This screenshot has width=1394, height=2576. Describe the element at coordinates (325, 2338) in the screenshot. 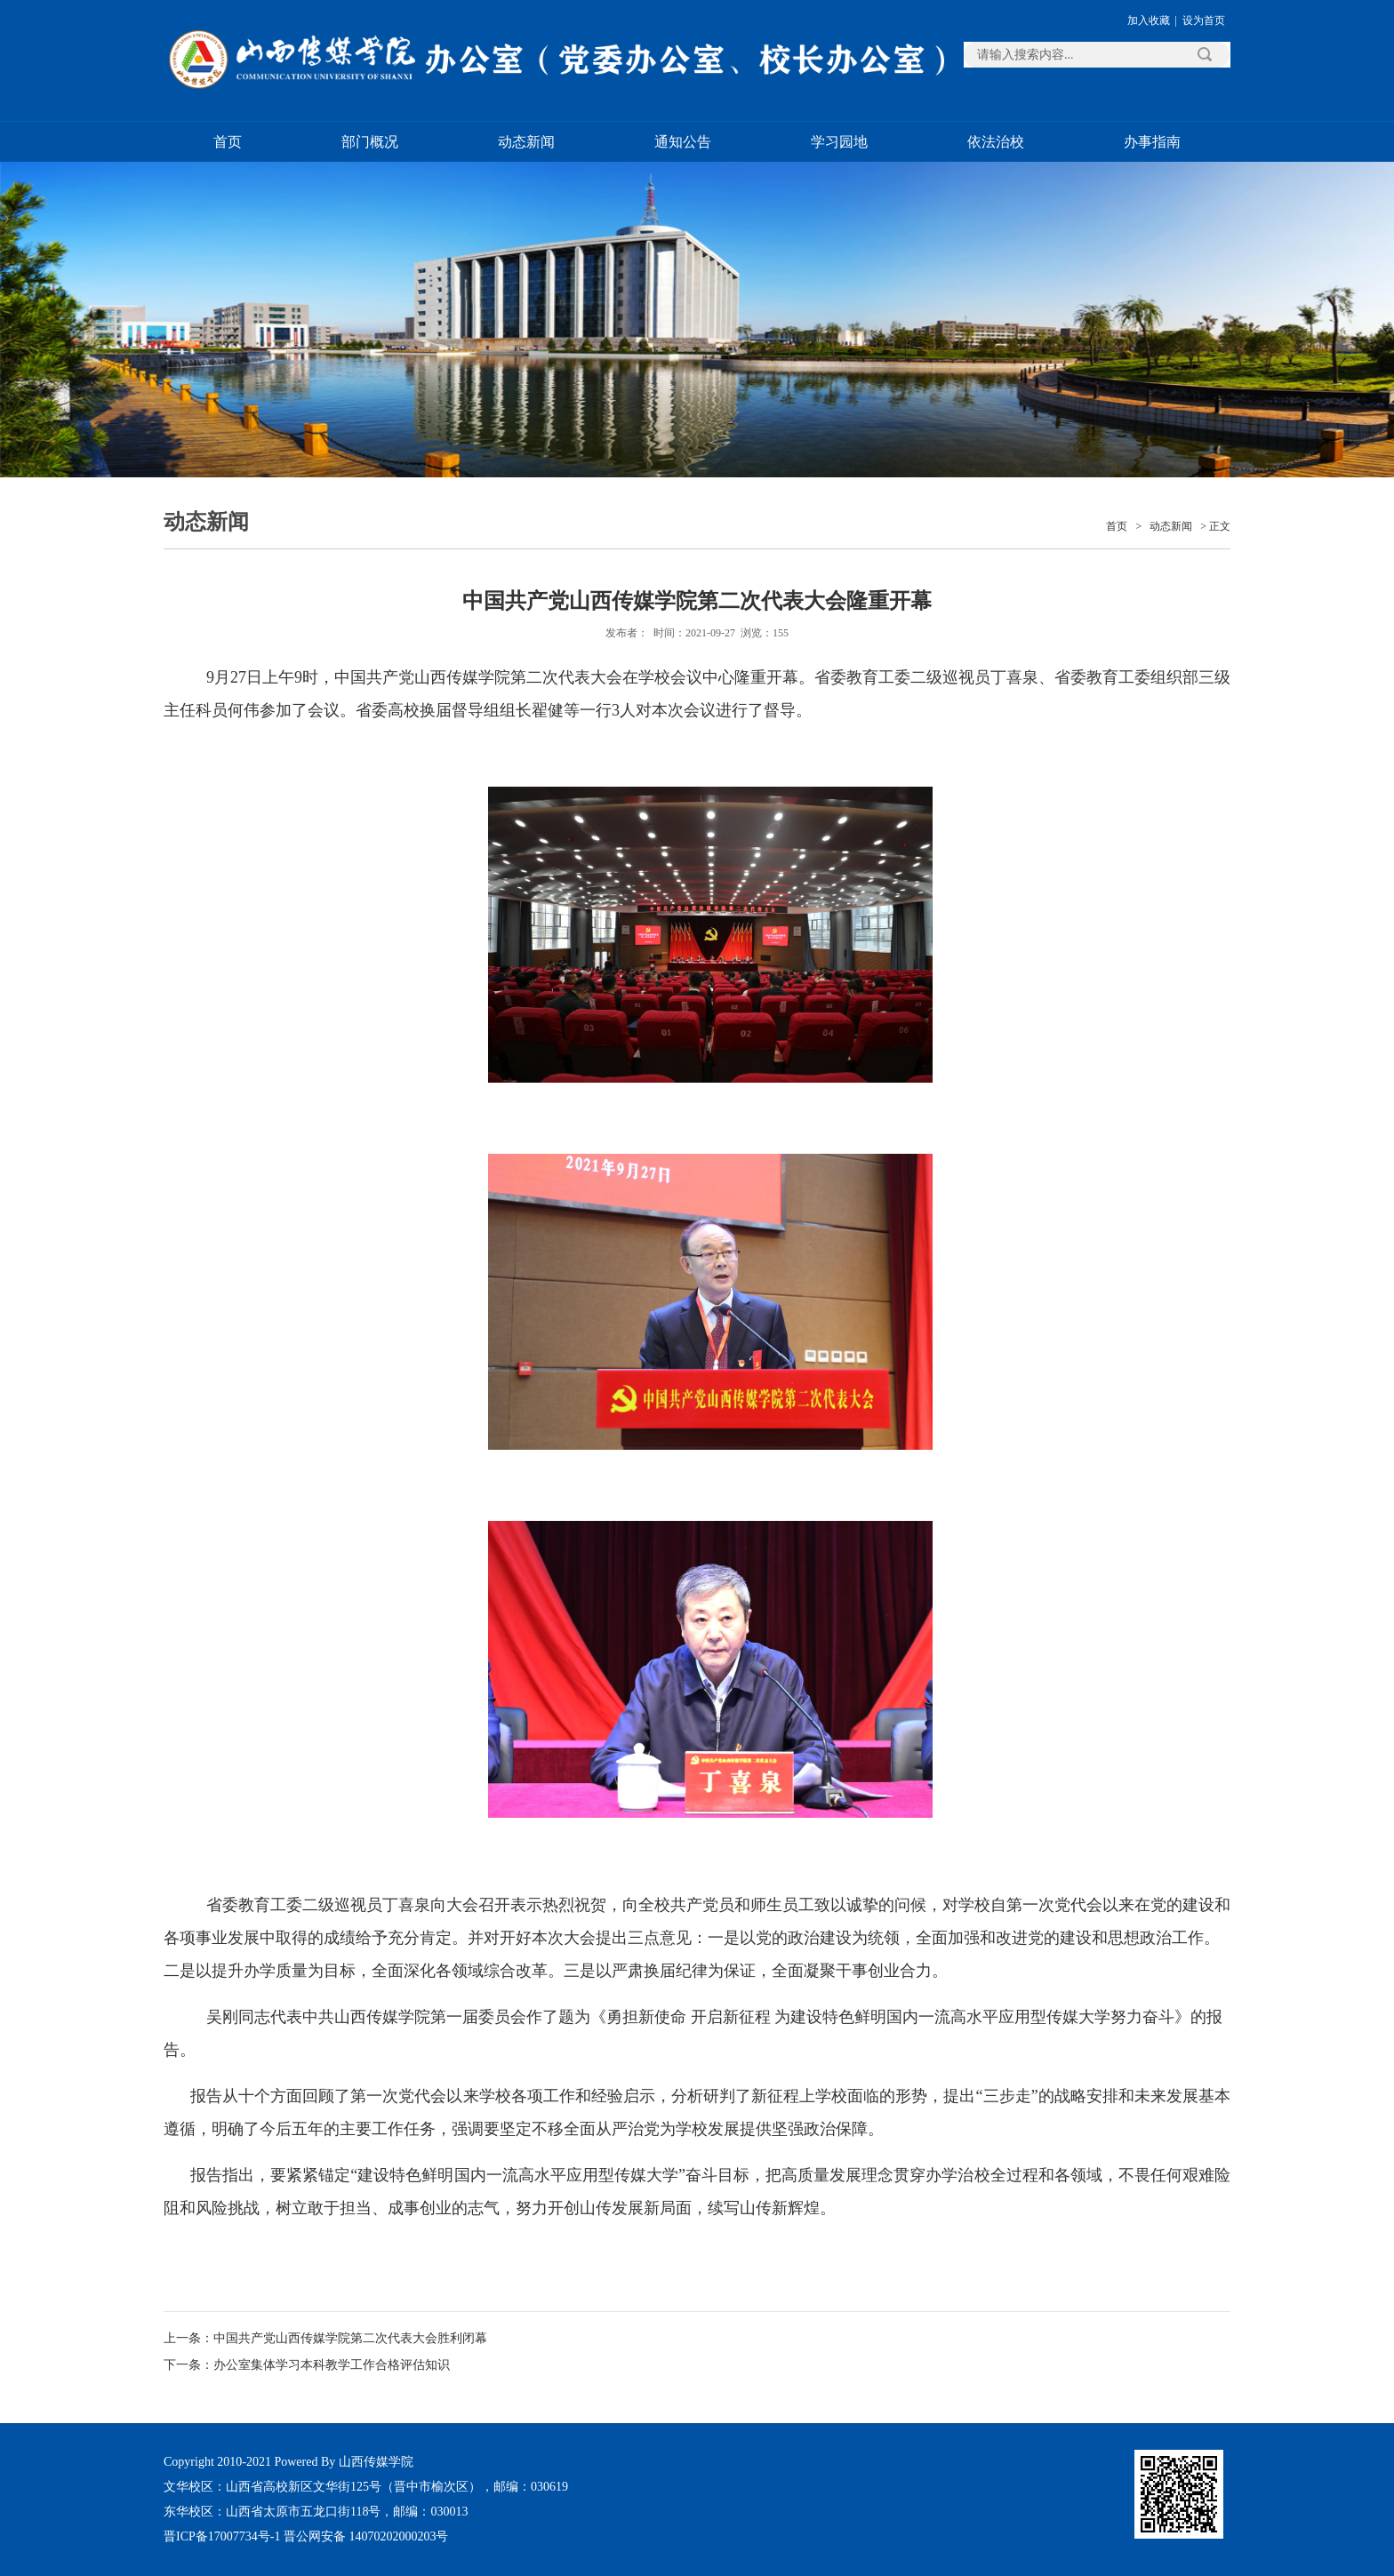

I see `上一条：中国共产党山西传媒学院第二次代表大会胜利闭幕` at that location.